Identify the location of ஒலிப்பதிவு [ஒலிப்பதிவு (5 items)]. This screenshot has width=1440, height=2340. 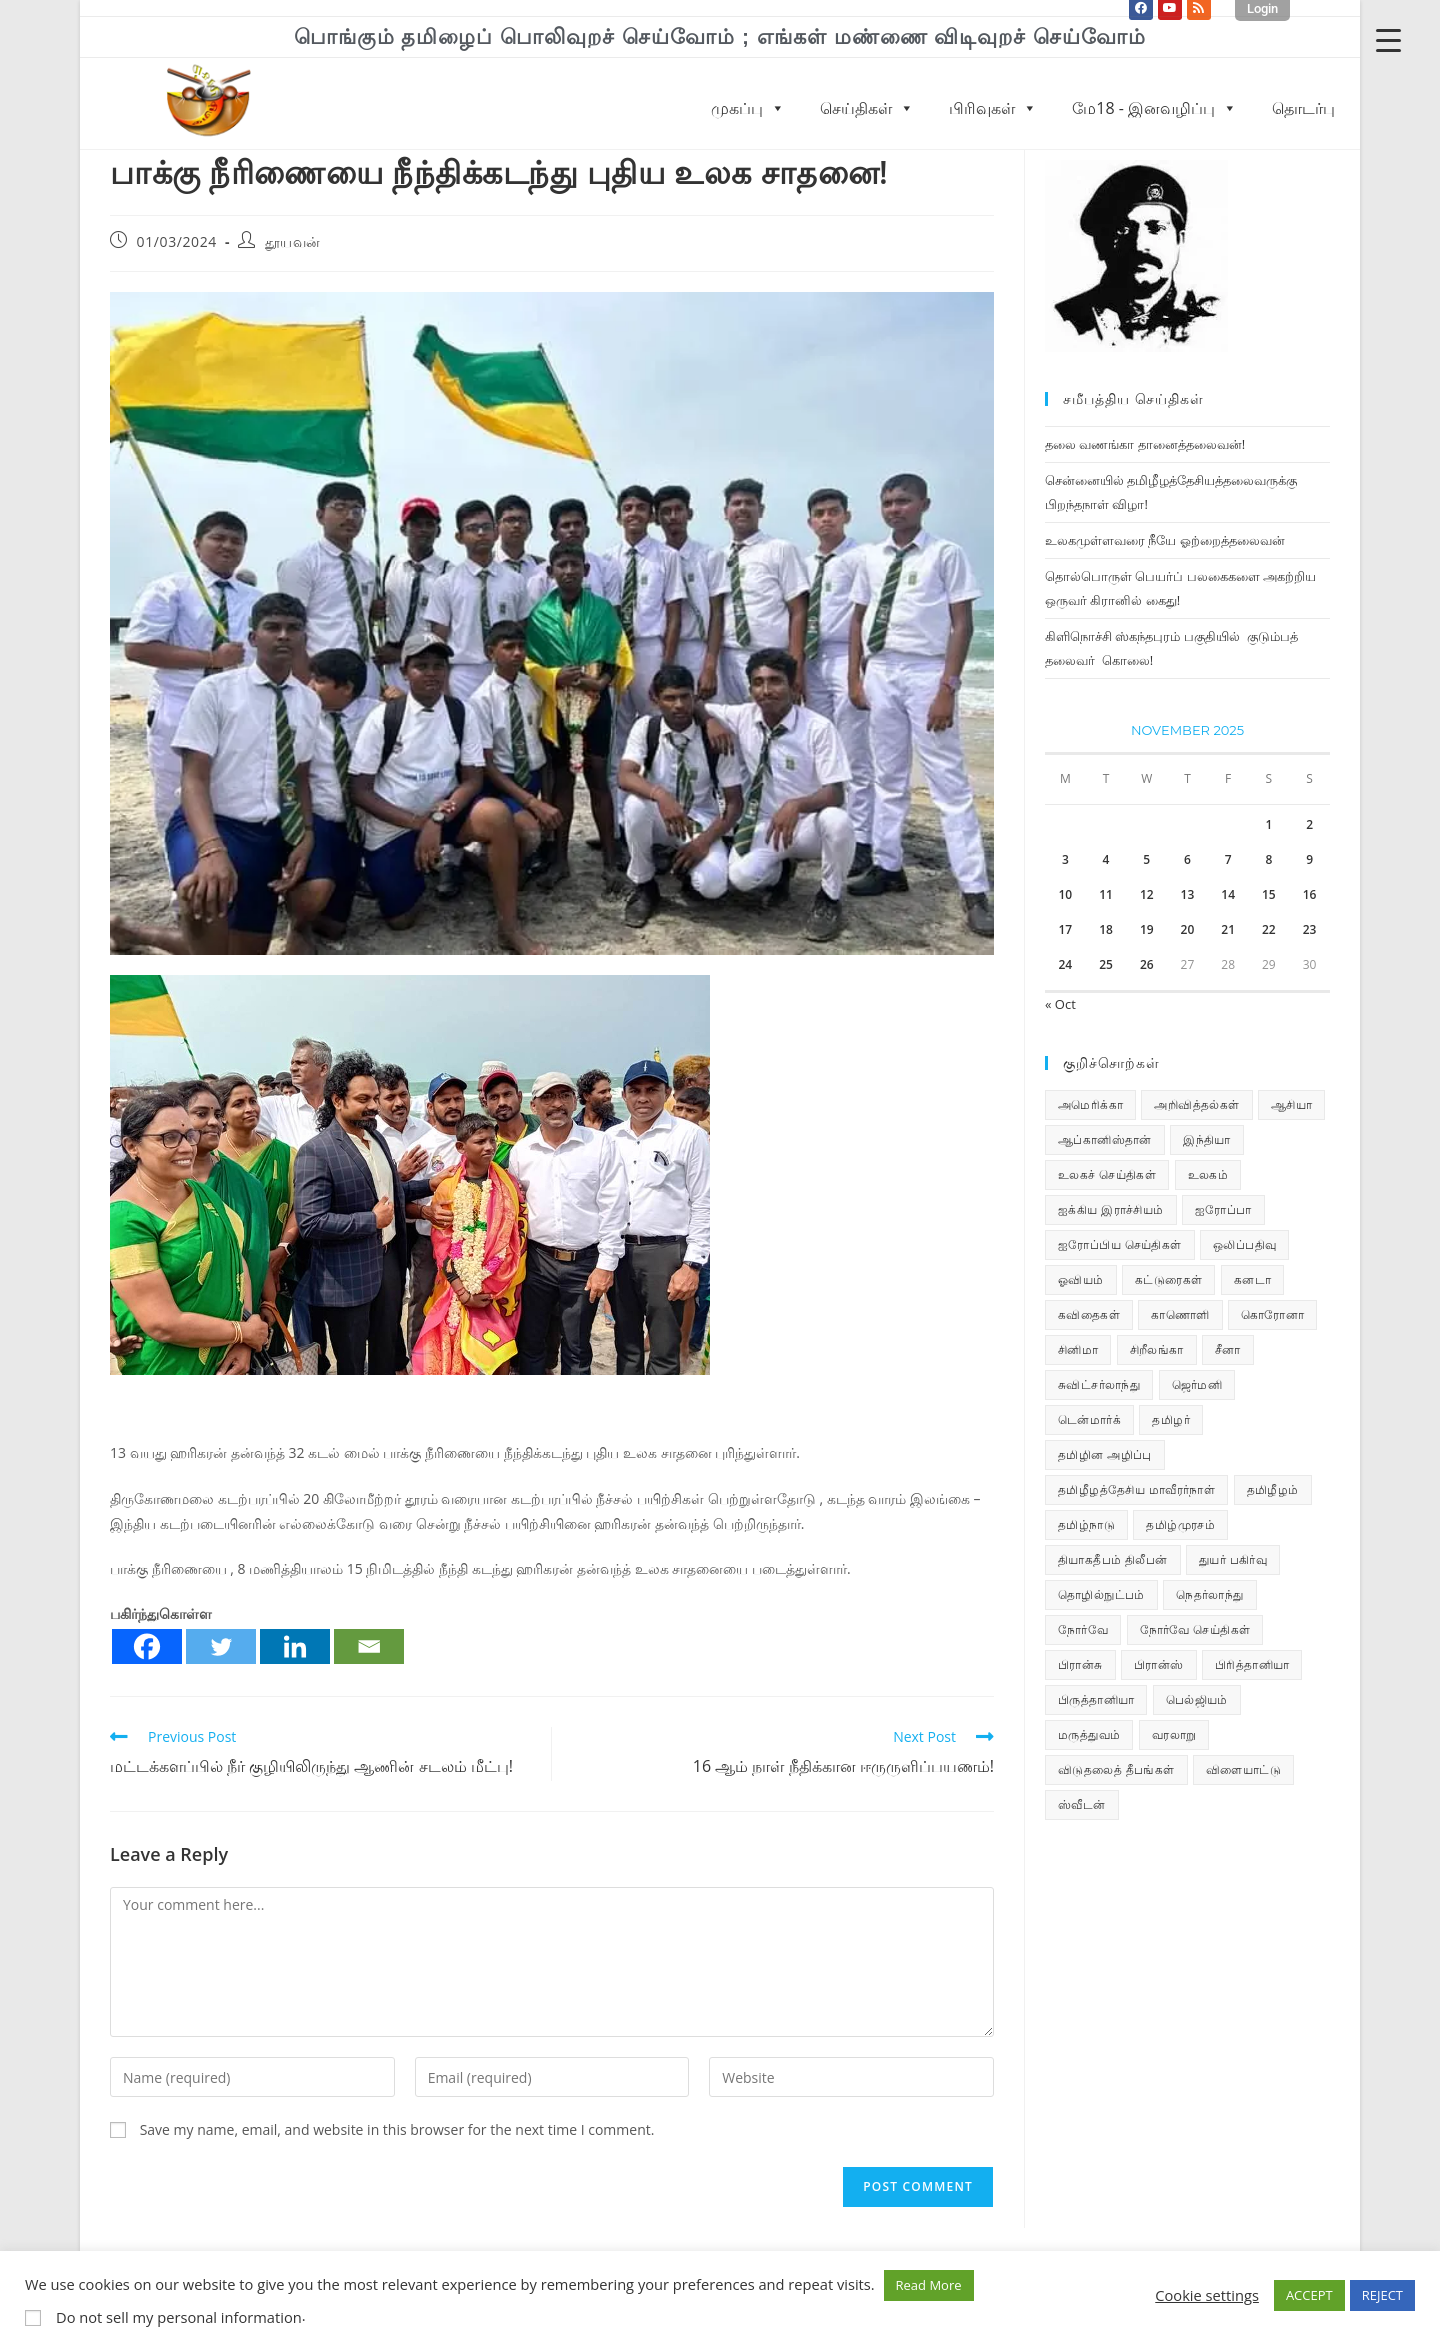
(1244, 1244).